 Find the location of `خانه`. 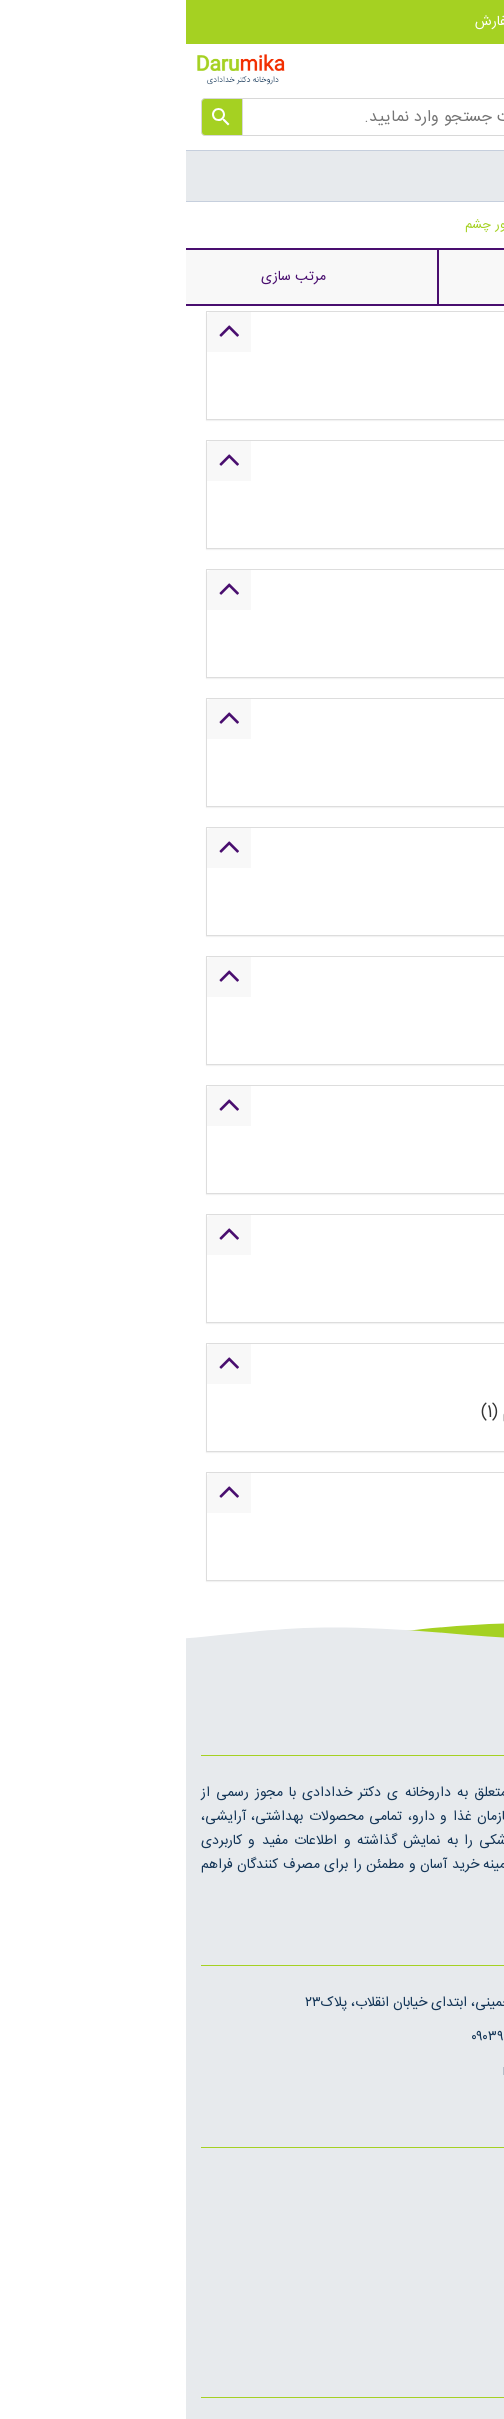

خانه is located at coordinates (493, 225).